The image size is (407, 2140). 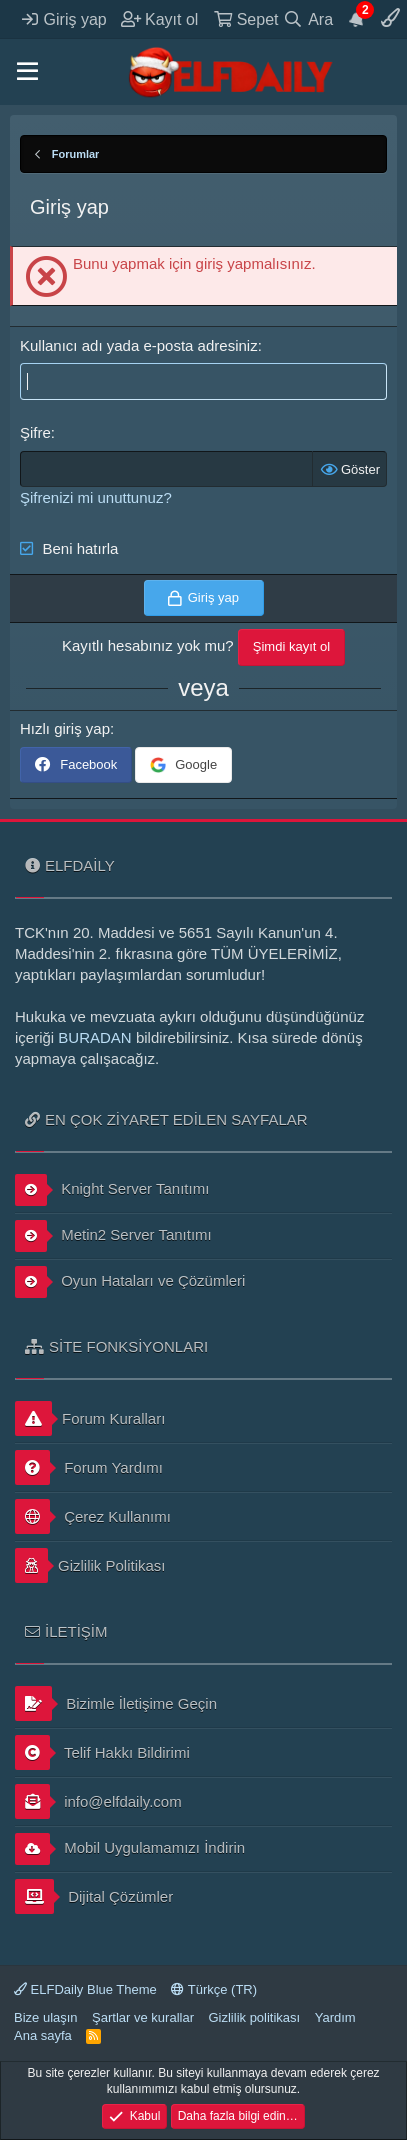 What do you see at coordinates (90, 1418) in the screenshot?
I see `Forum Kuralları` at bounding box center [90, 1418].